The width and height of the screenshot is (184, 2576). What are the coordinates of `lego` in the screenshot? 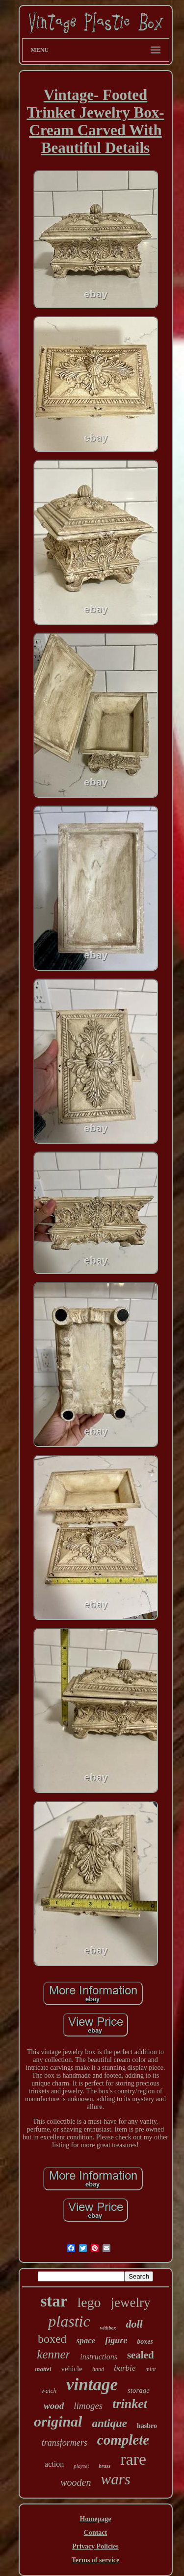 It's located at (89, 2302).